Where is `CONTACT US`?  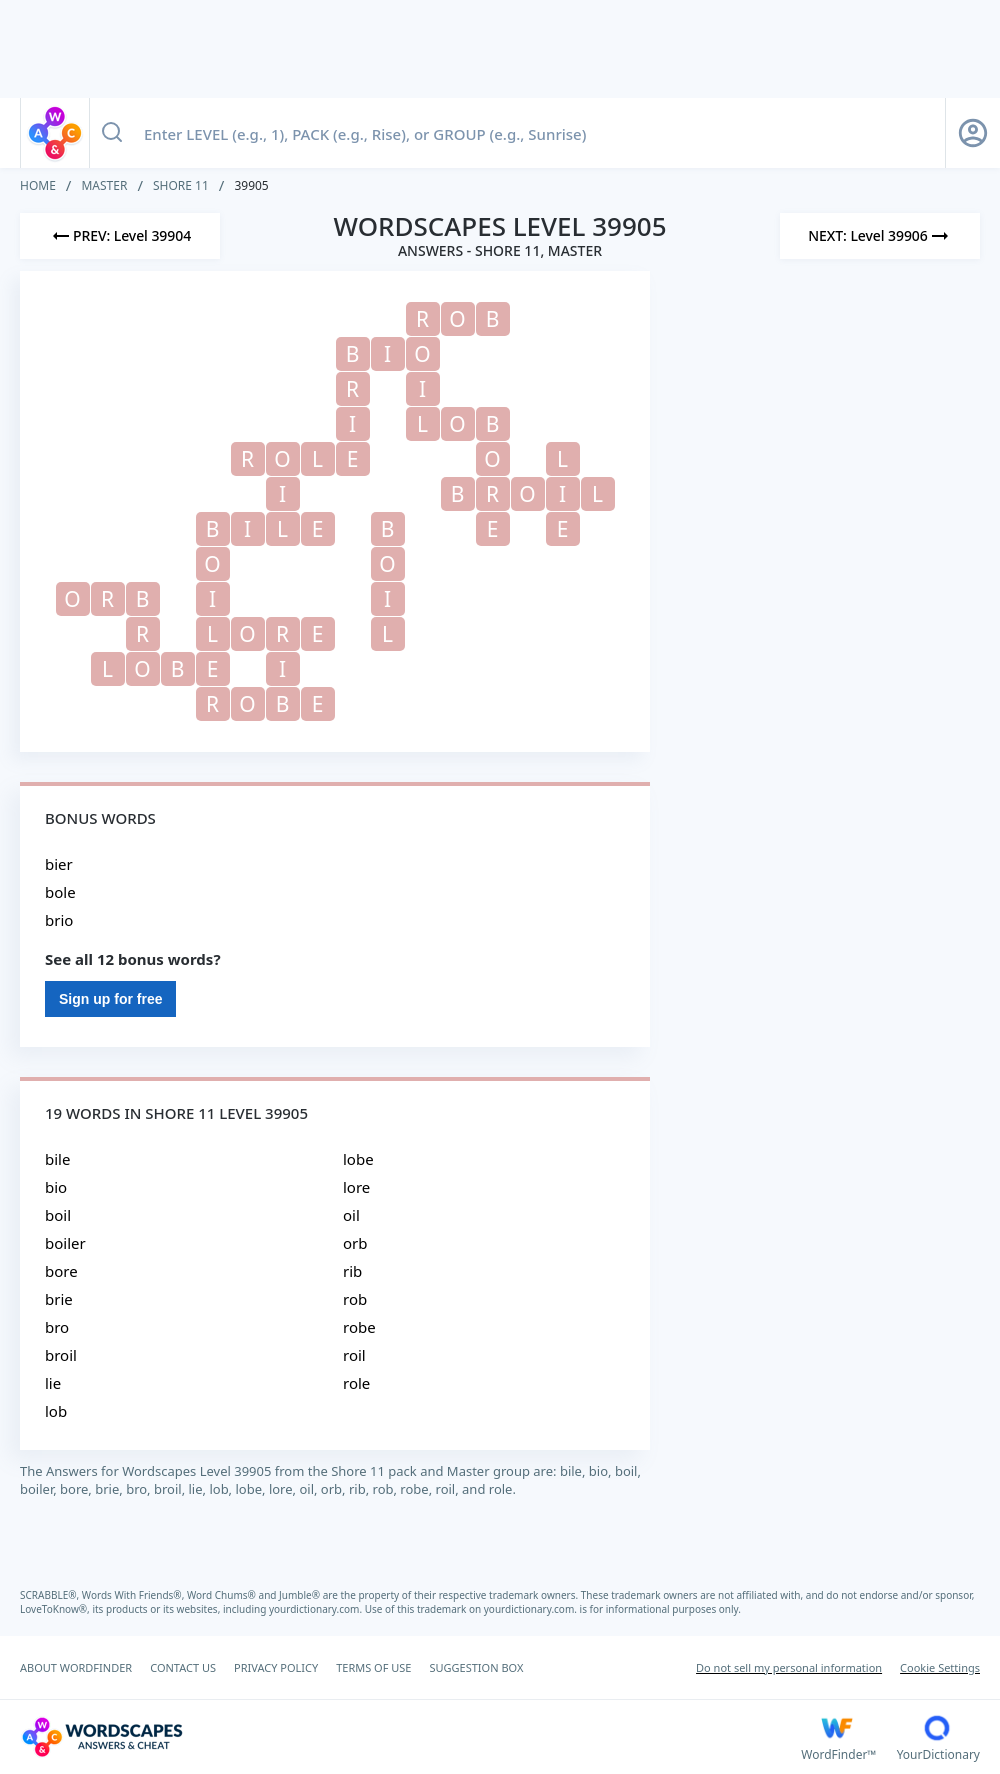 CONTACT US is located at coordinates (183, 1667).